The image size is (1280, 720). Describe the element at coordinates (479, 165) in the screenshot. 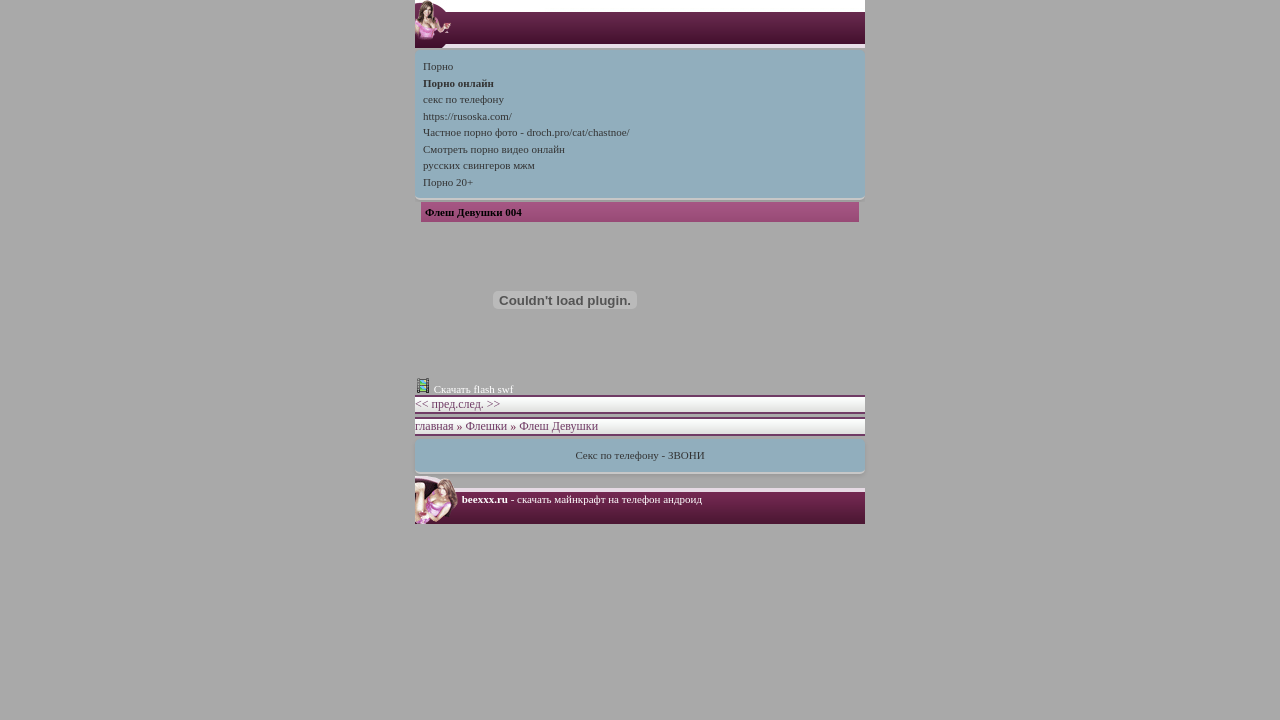

I see `русских свингеров мжм` at that location.